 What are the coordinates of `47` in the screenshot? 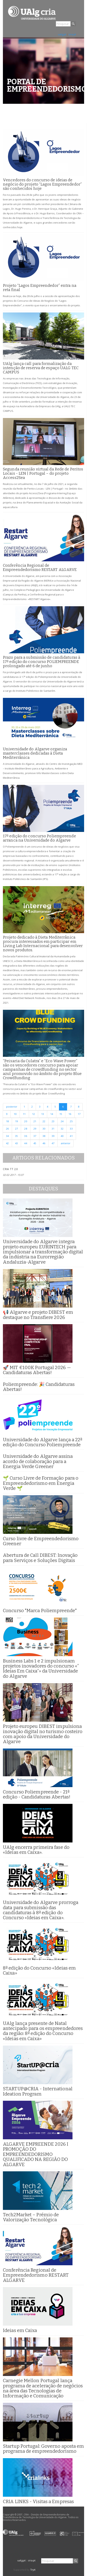 It's located at (53, 1143).